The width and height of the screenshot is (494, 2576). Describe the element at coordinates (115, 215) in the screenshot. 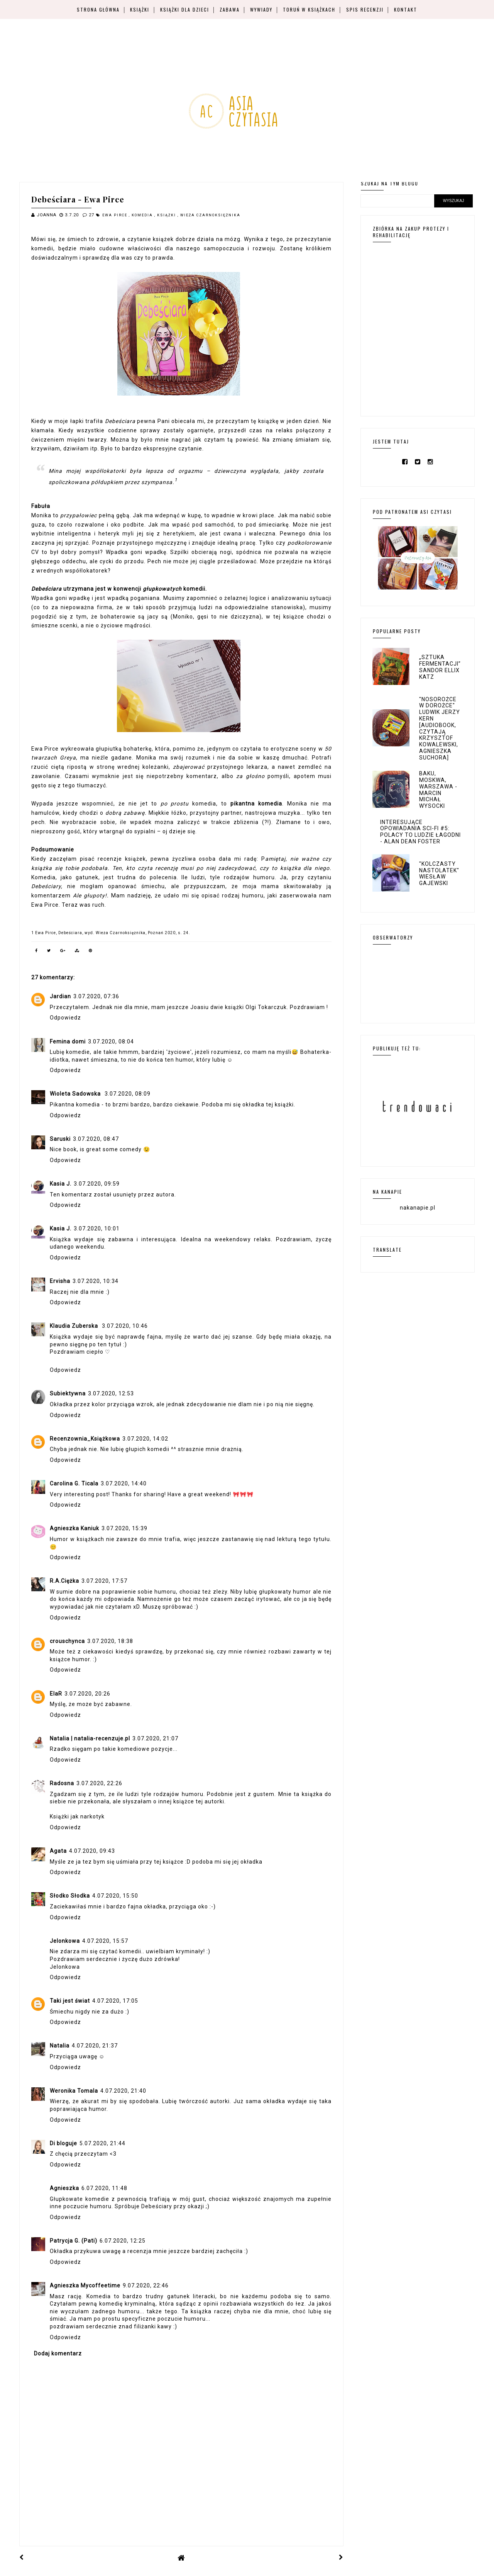

I see `Ewa Pirce` at that location.